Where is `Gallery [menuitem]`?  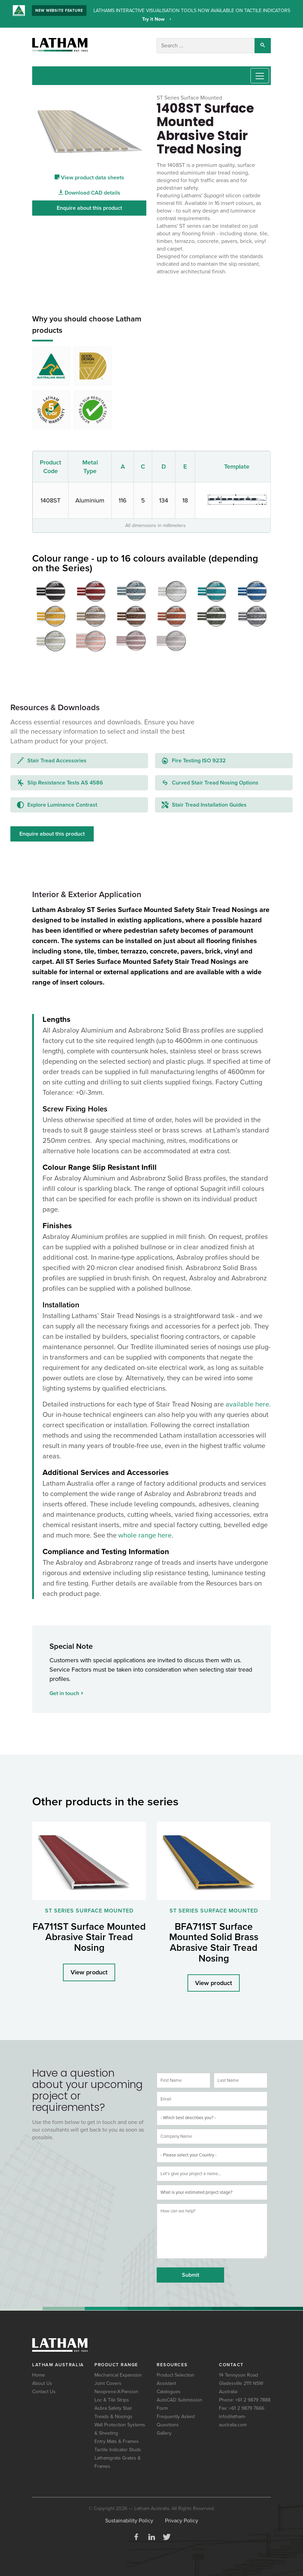 Gallery [menuitem] is located at coordinates (164, 2432).